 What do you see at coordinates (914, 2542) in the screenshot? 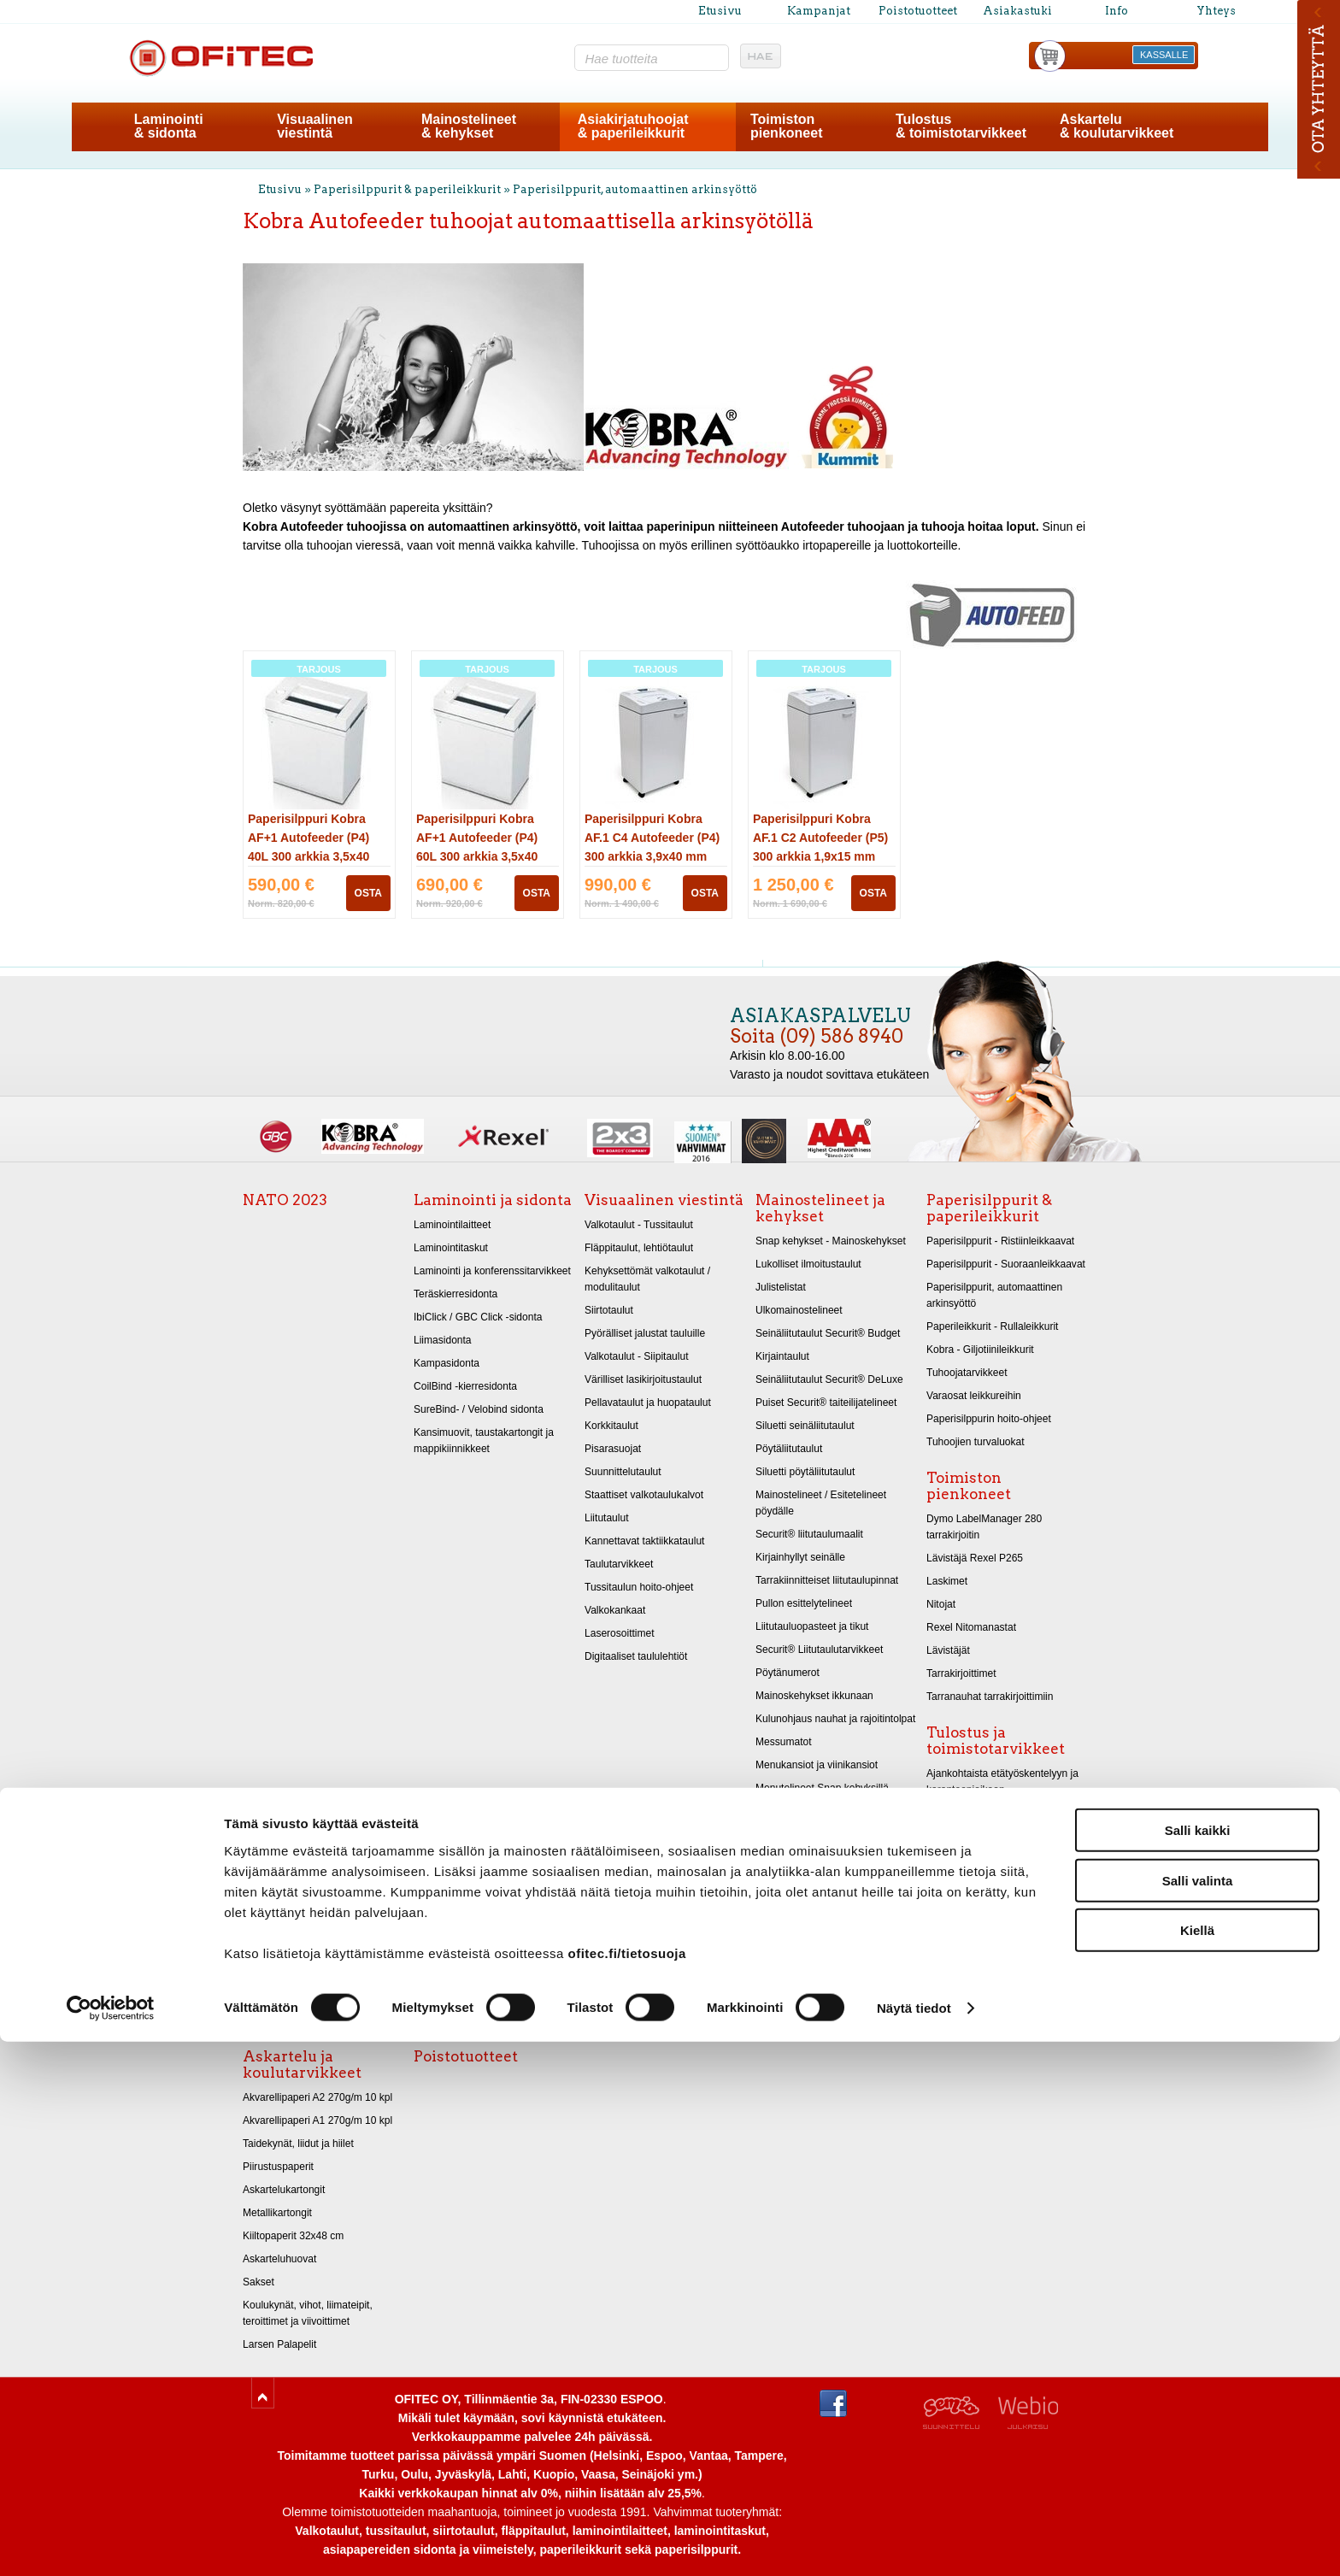
I see `Näytä tiedot` at bounding box center [914, 2542].